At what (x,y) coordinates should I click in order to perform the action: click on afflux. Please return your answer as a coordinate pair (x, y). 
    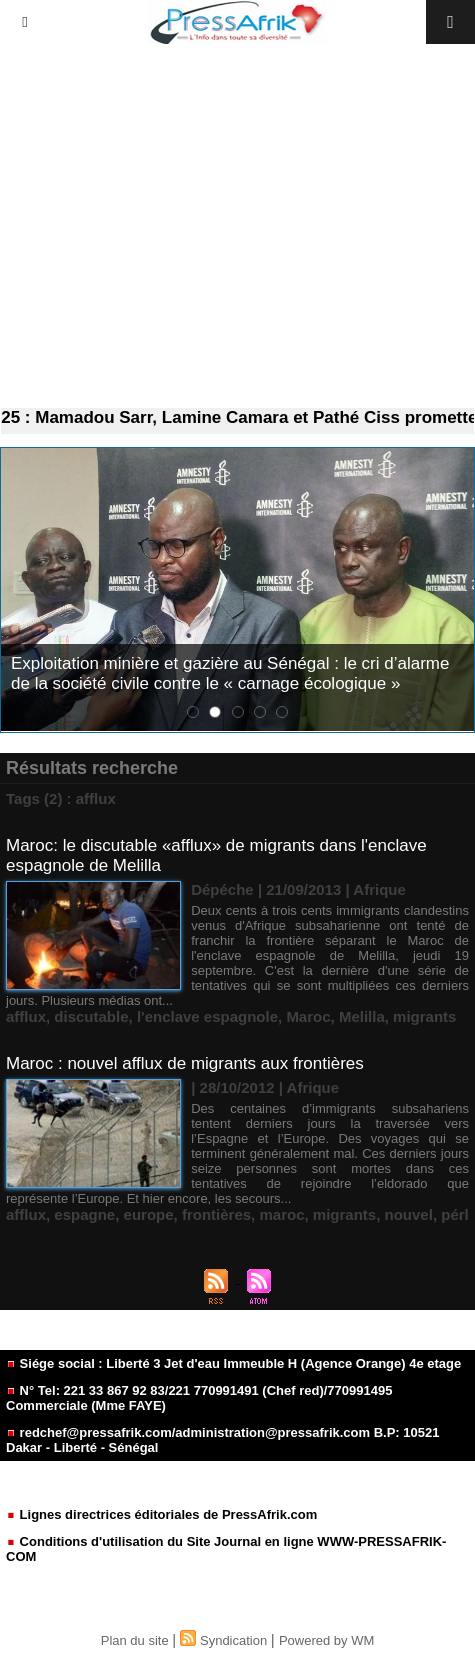
    Looking at the image, I should click on (26, 1016).